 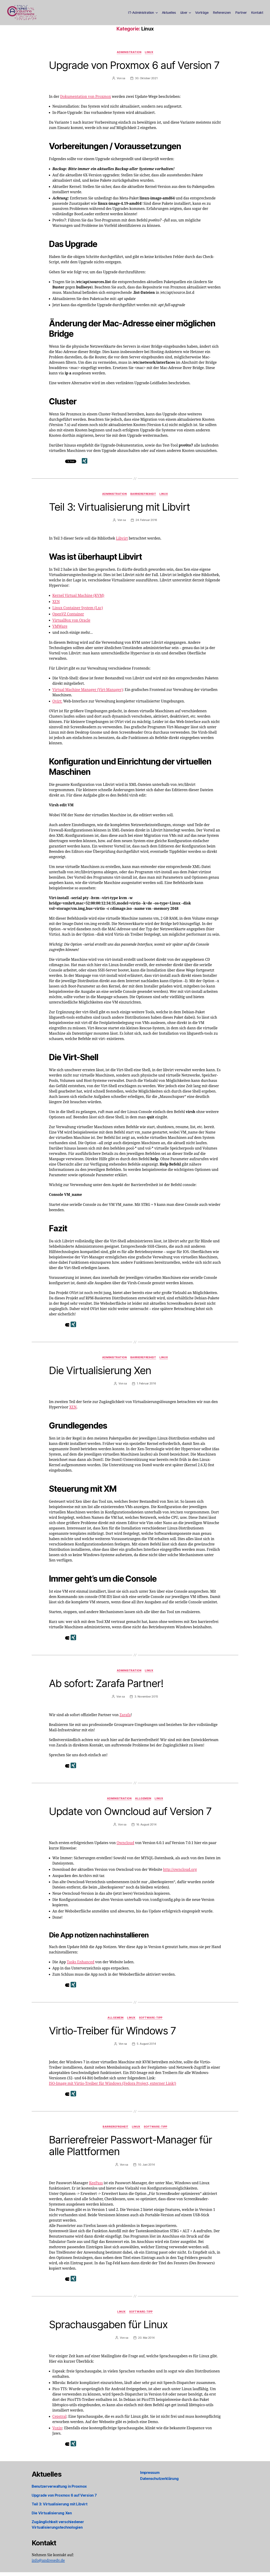 I want to click on 30. Oktober 2021, so click(x=146, y=83).